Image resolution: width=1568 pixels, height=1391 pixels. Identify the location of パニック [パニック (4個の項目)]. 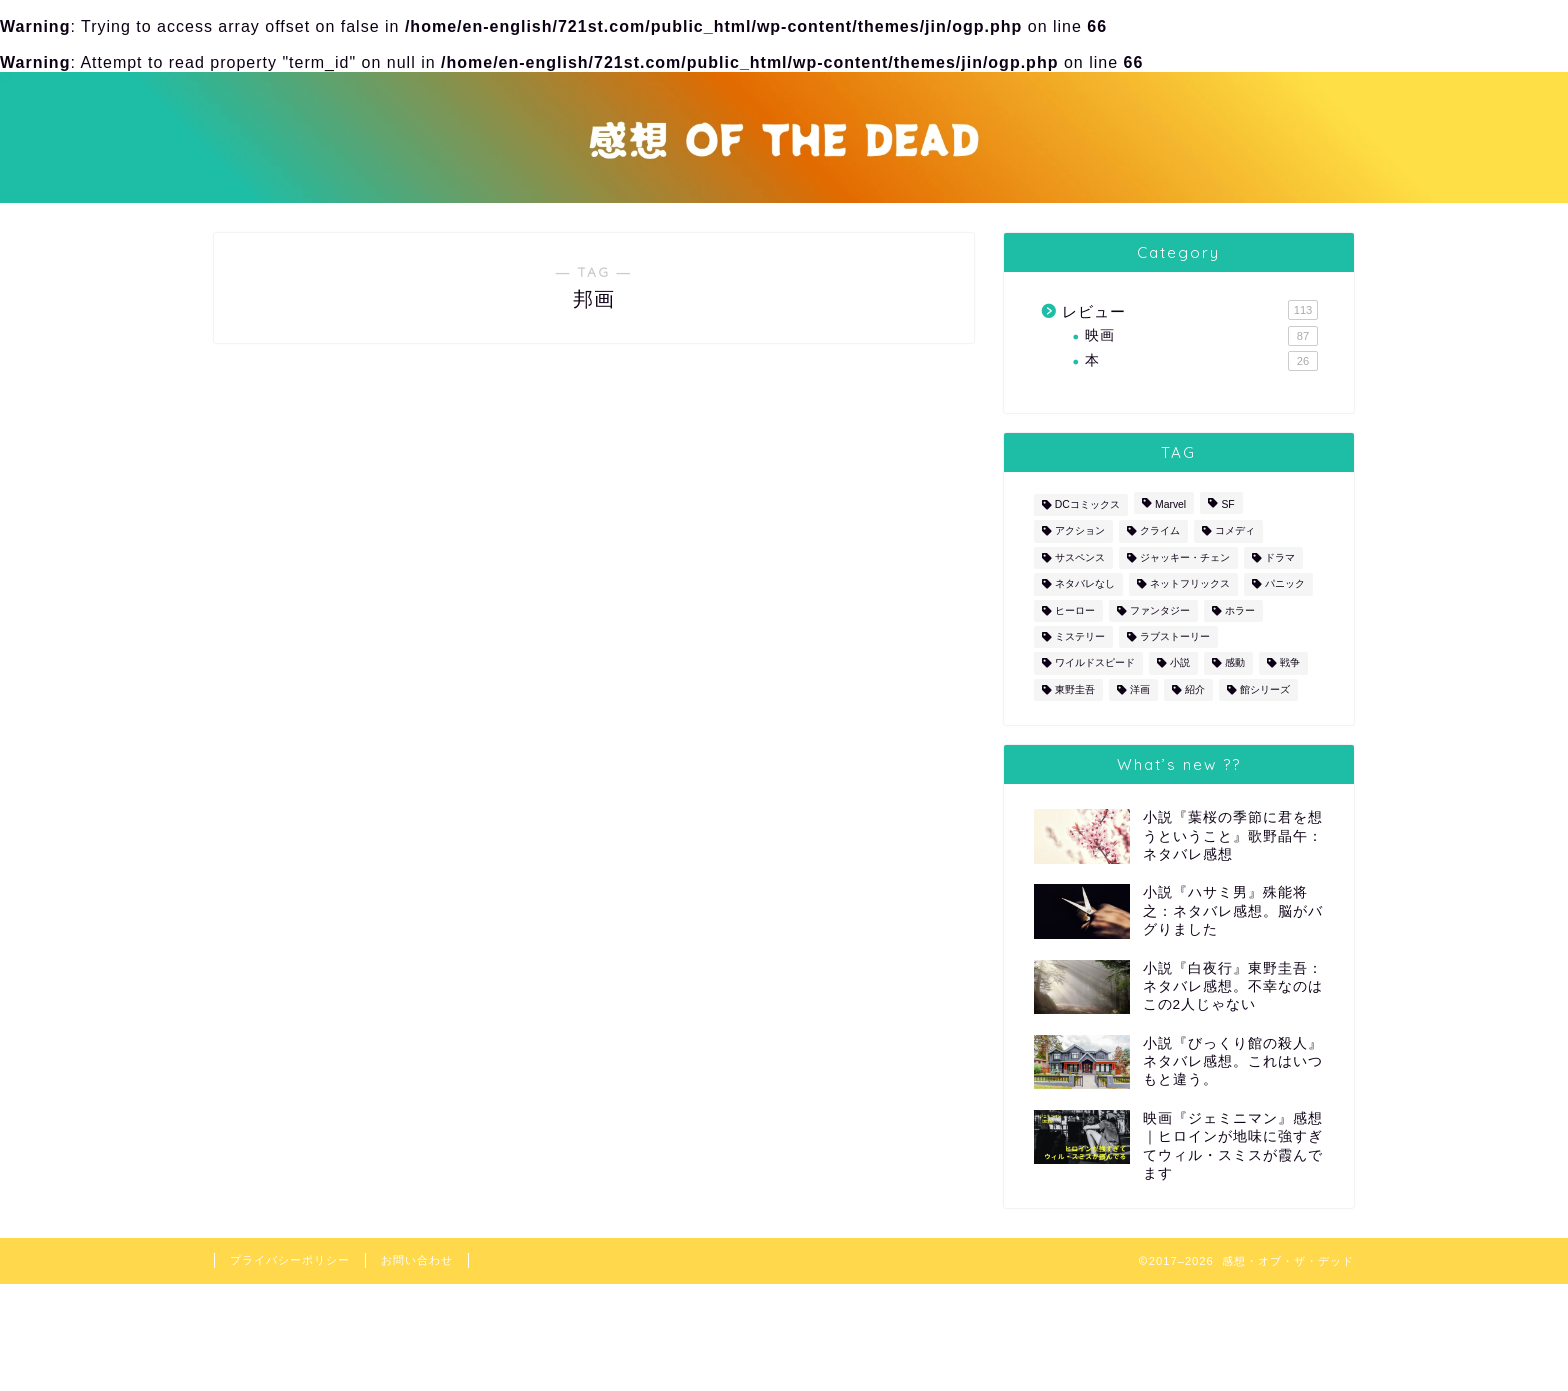
(1285, 584).